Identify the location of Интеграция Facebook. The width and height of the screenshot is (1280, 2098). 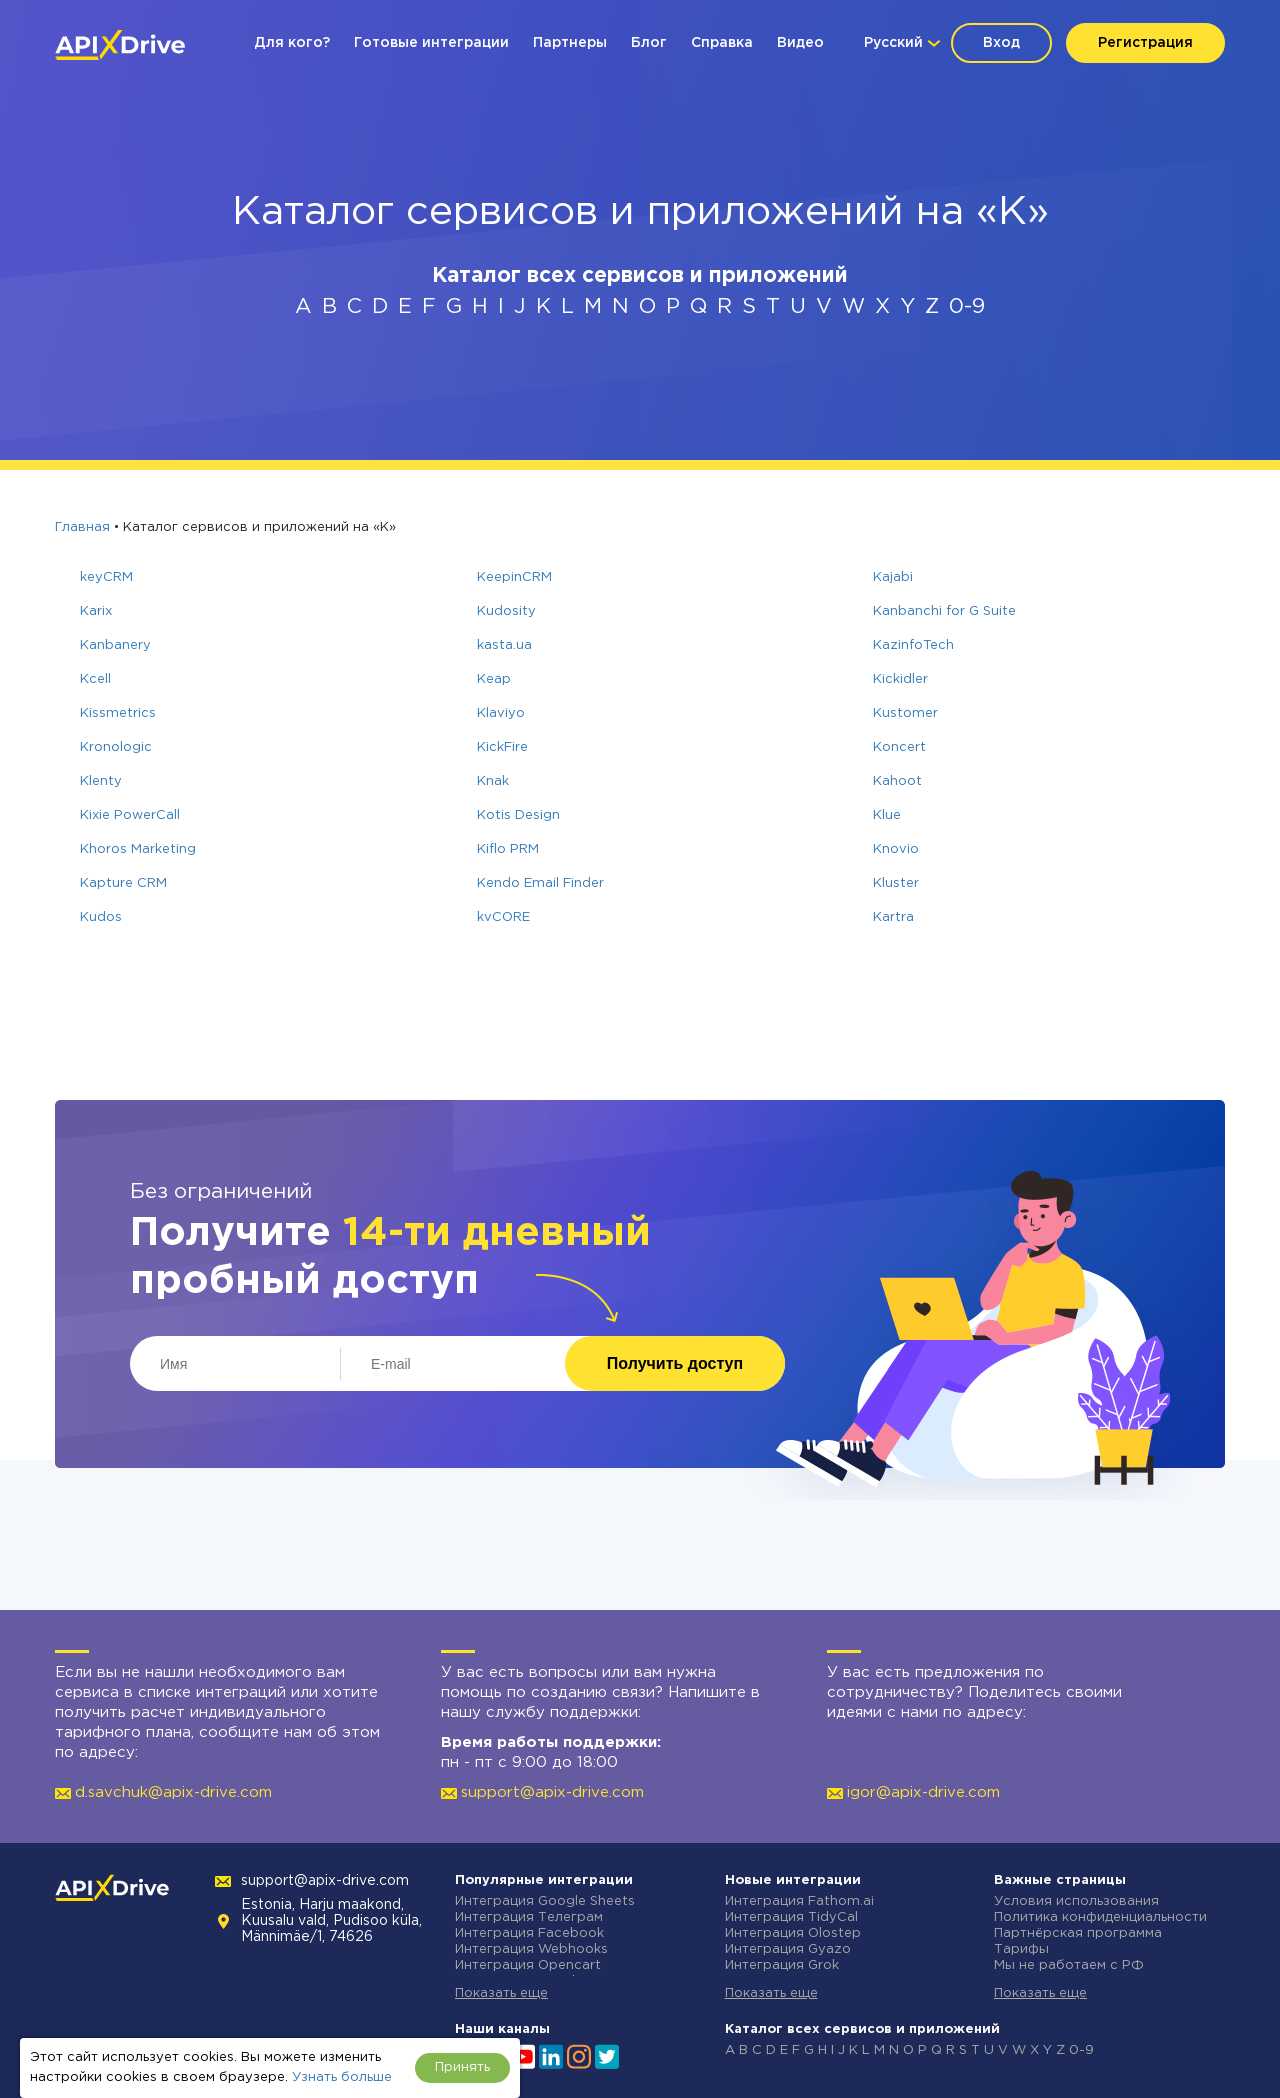
(529, 1933).